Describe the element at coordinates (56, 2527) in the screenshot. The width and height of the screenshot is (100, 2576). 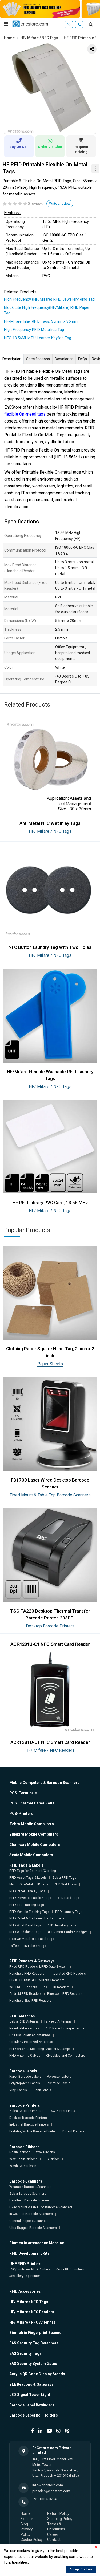
I see `Terms & Conditions` at that location.